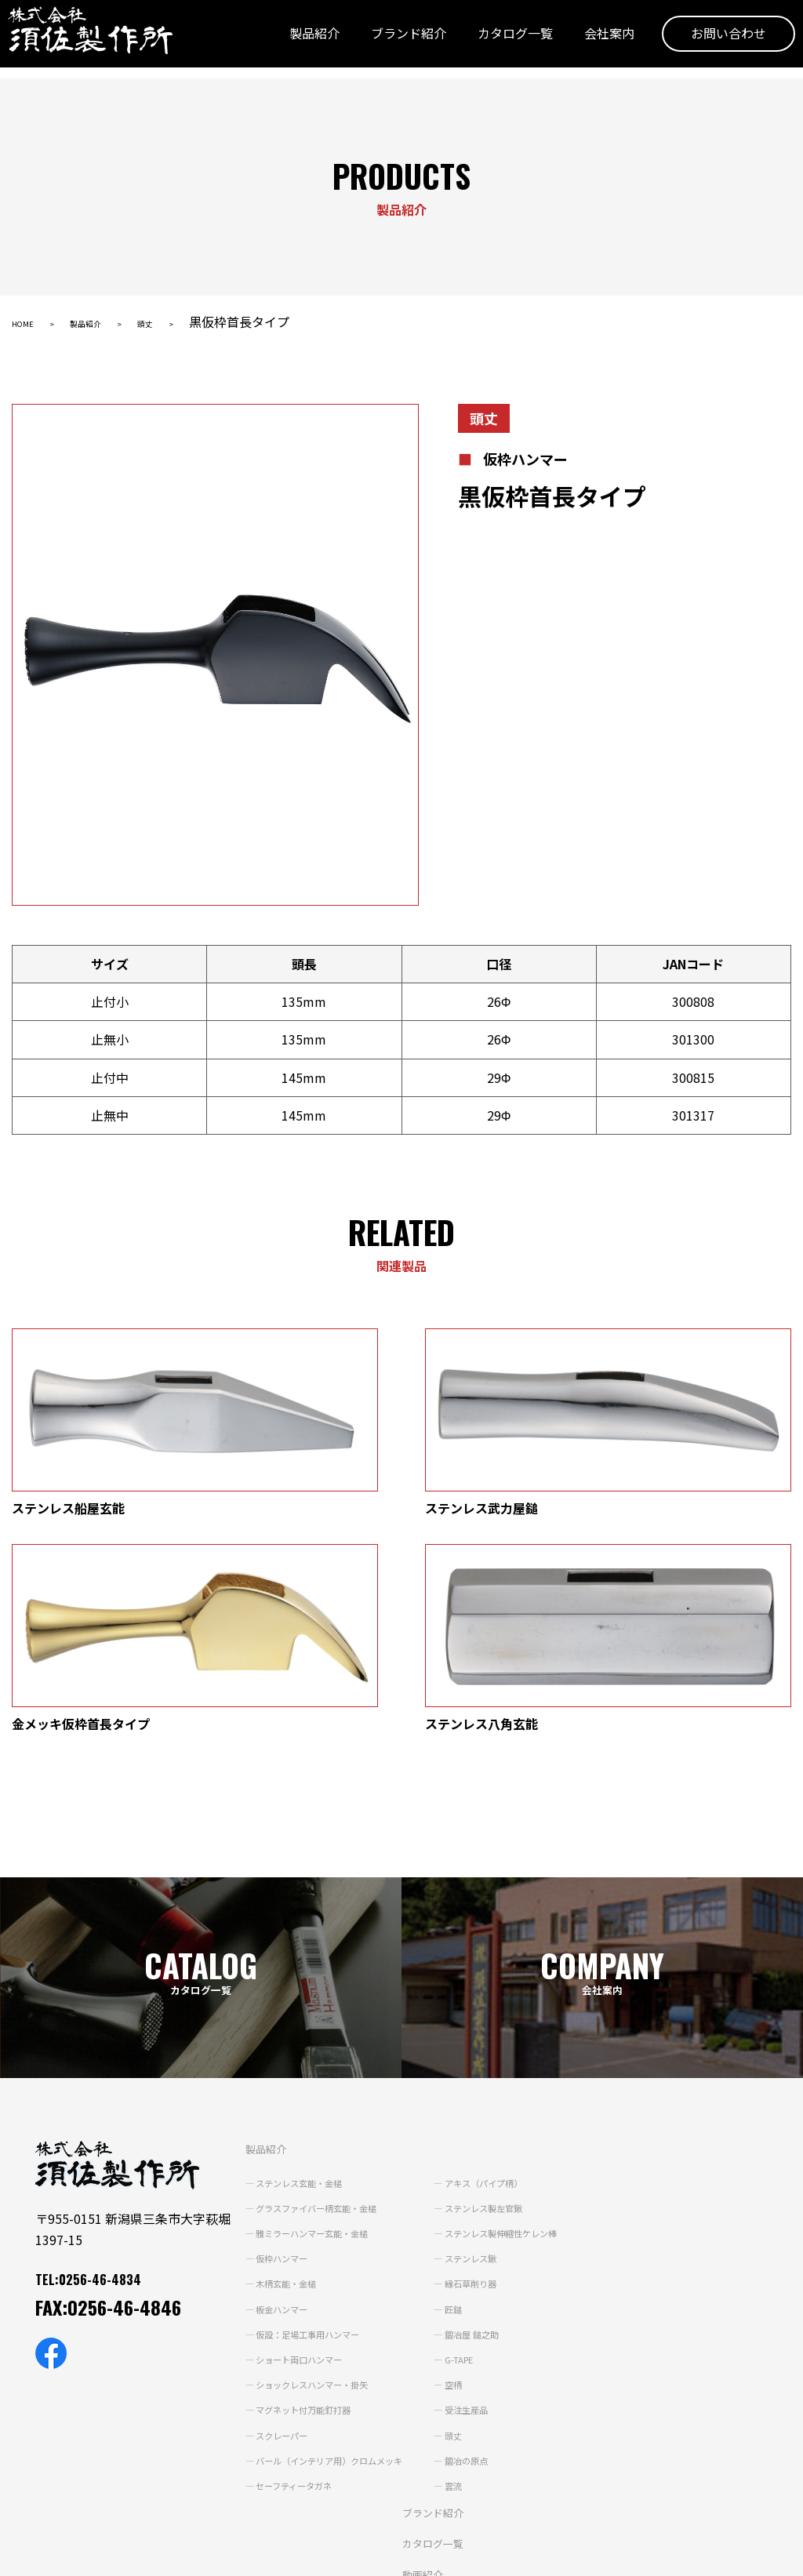 The width and height of the screenshot is (803, 2576). Describe the element at coordinates (496, 2203) in the screenshot. I see `受注生産品` at that location.